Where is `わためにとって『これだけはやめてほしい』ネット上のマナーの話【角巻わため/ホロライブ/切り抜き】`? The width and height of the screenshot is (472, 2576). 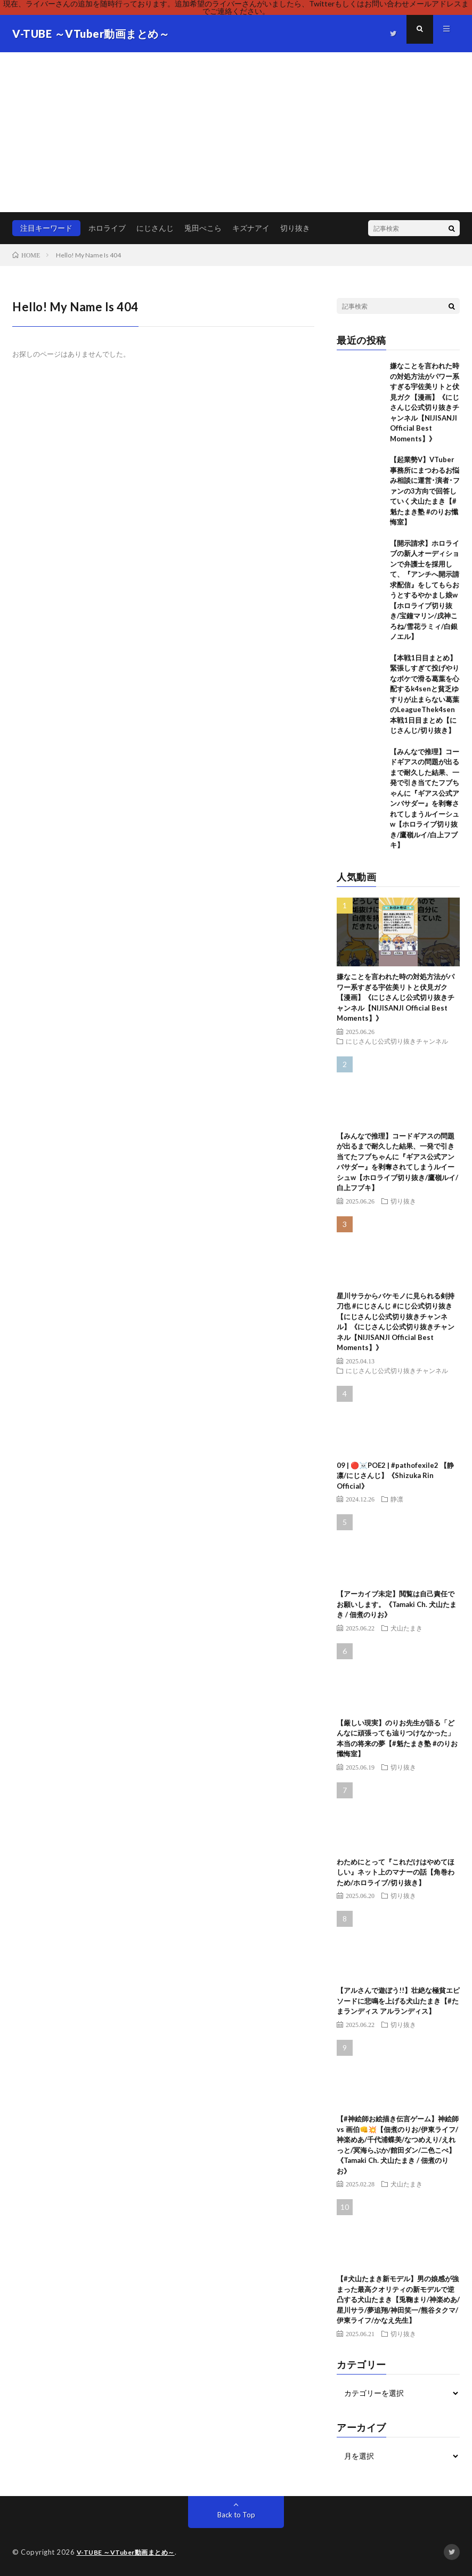 わためにとって『これだけはやめてほしい』ネット上のマナーの話【角巻わため/ホロライブ/切り抜き】 is located at coordinates (395, 1872).